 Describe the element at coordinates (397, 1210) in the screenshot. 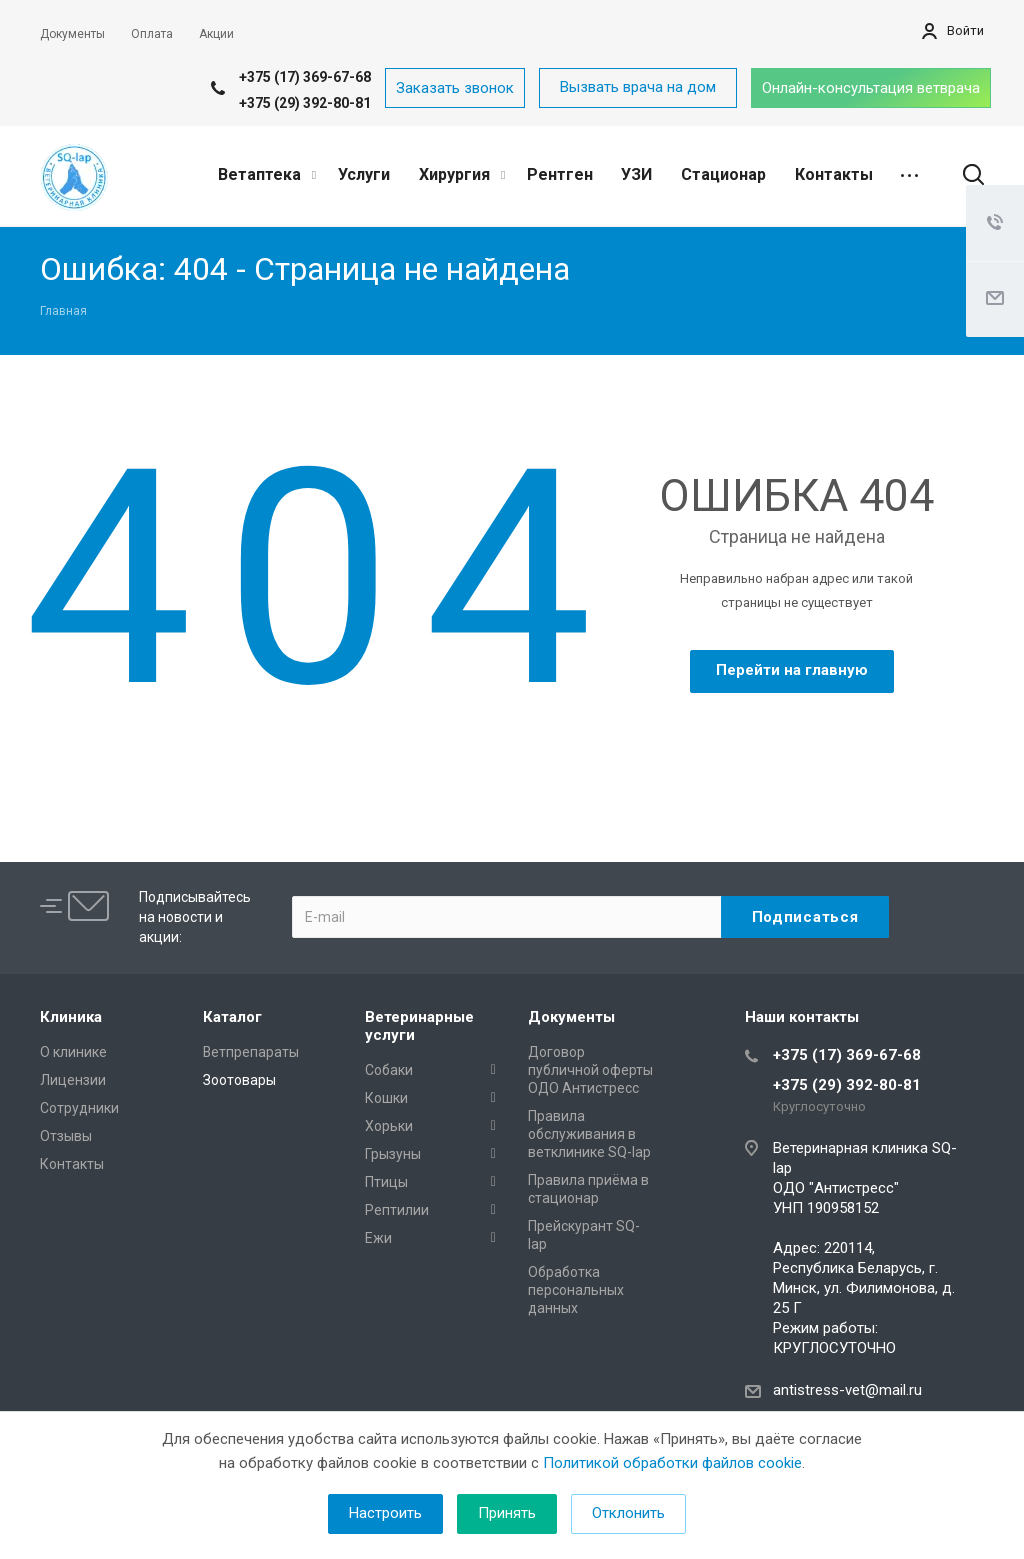

I see `Рептилии` at that location.